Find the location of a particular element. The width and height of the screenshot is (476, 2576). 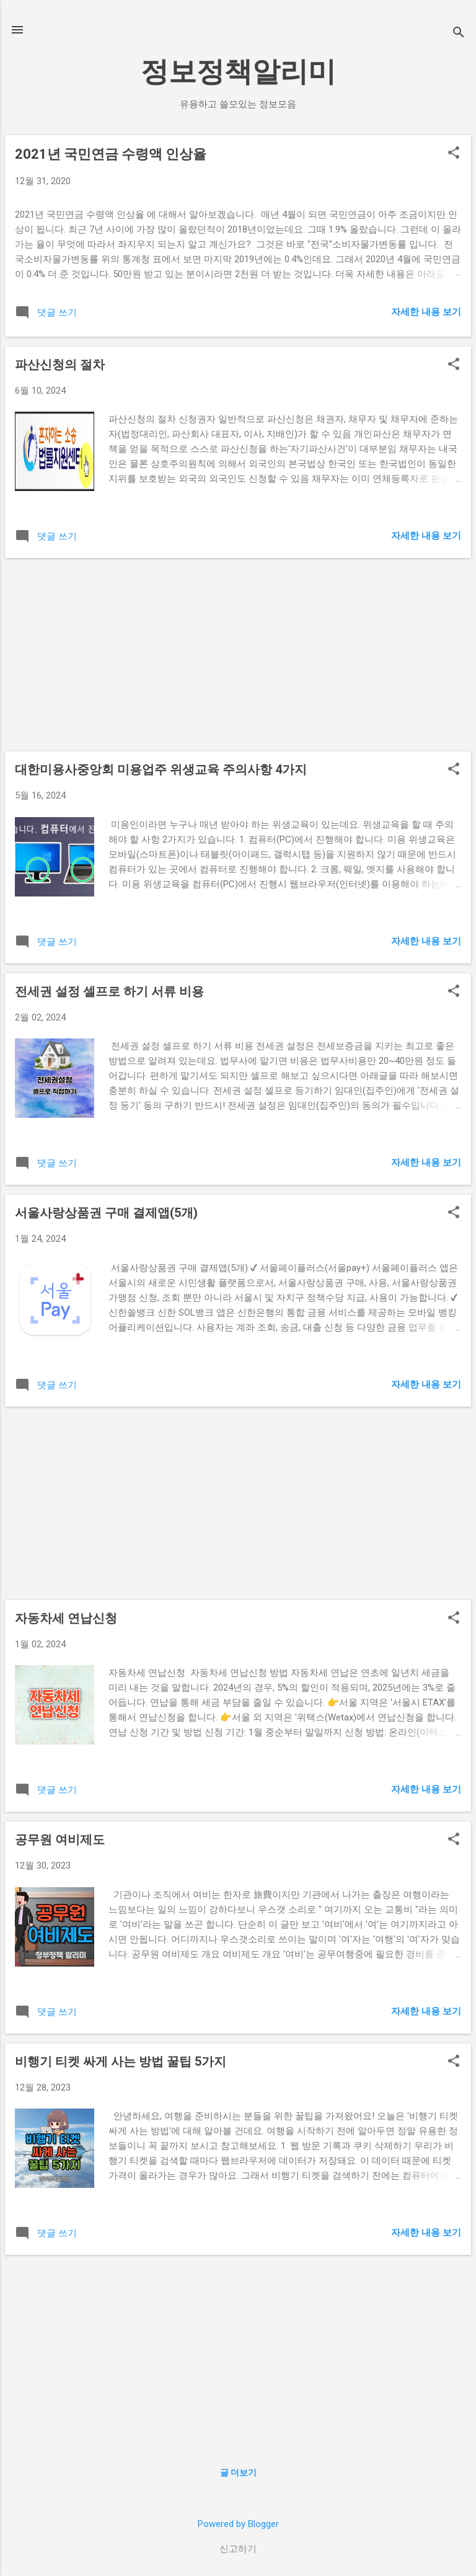

대한미용사중앙회 미용업주 위생교육 주의사항 4가지 is located at coordinates (161, 769).